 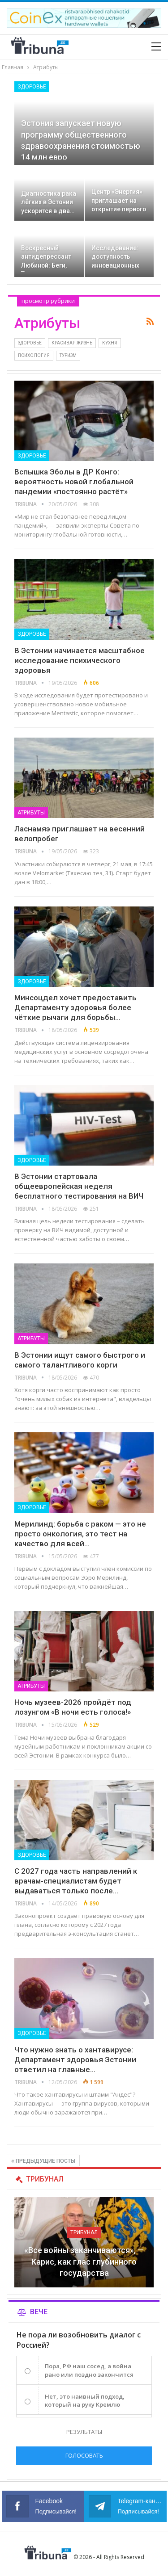 I want to click on «Все войны заканчиваются», — Карис, как глас глубинного государства, so click(x=84, y=2261).